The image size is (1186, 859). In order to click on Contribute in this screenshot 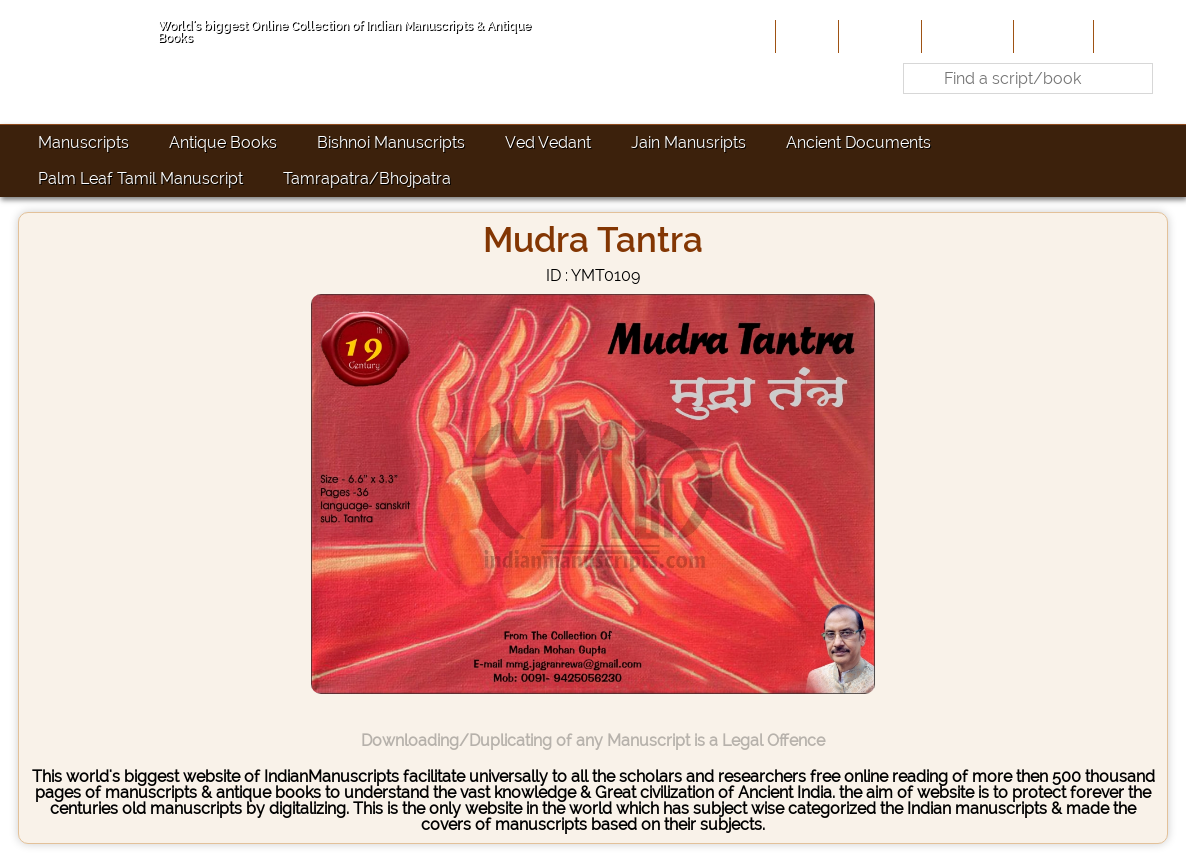, I will do `click(965, 36)`.